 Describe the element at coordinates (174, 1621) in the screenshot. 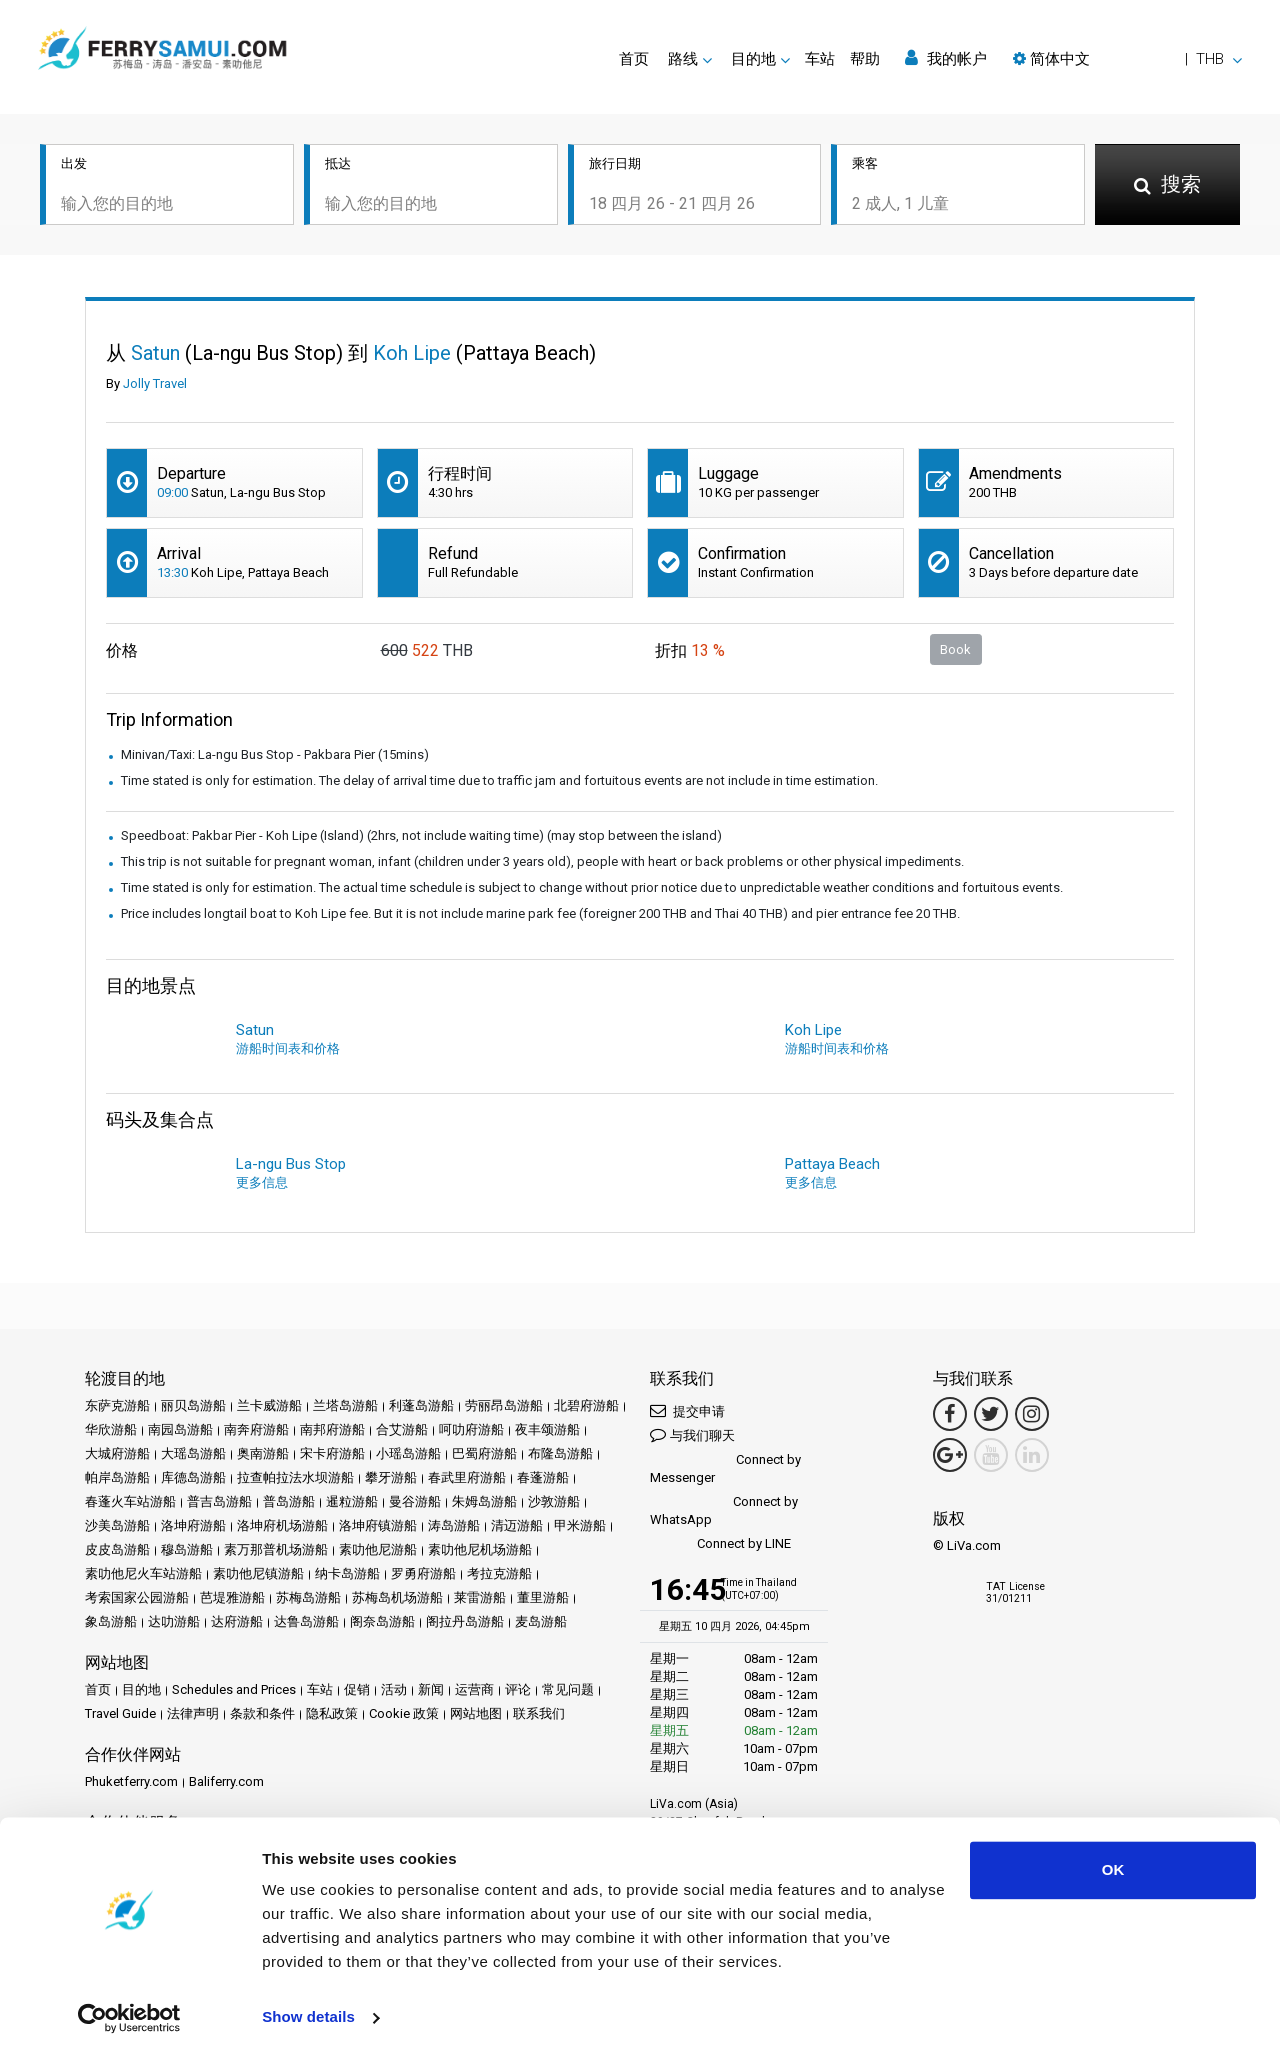

I see `达叻游船` at that location.